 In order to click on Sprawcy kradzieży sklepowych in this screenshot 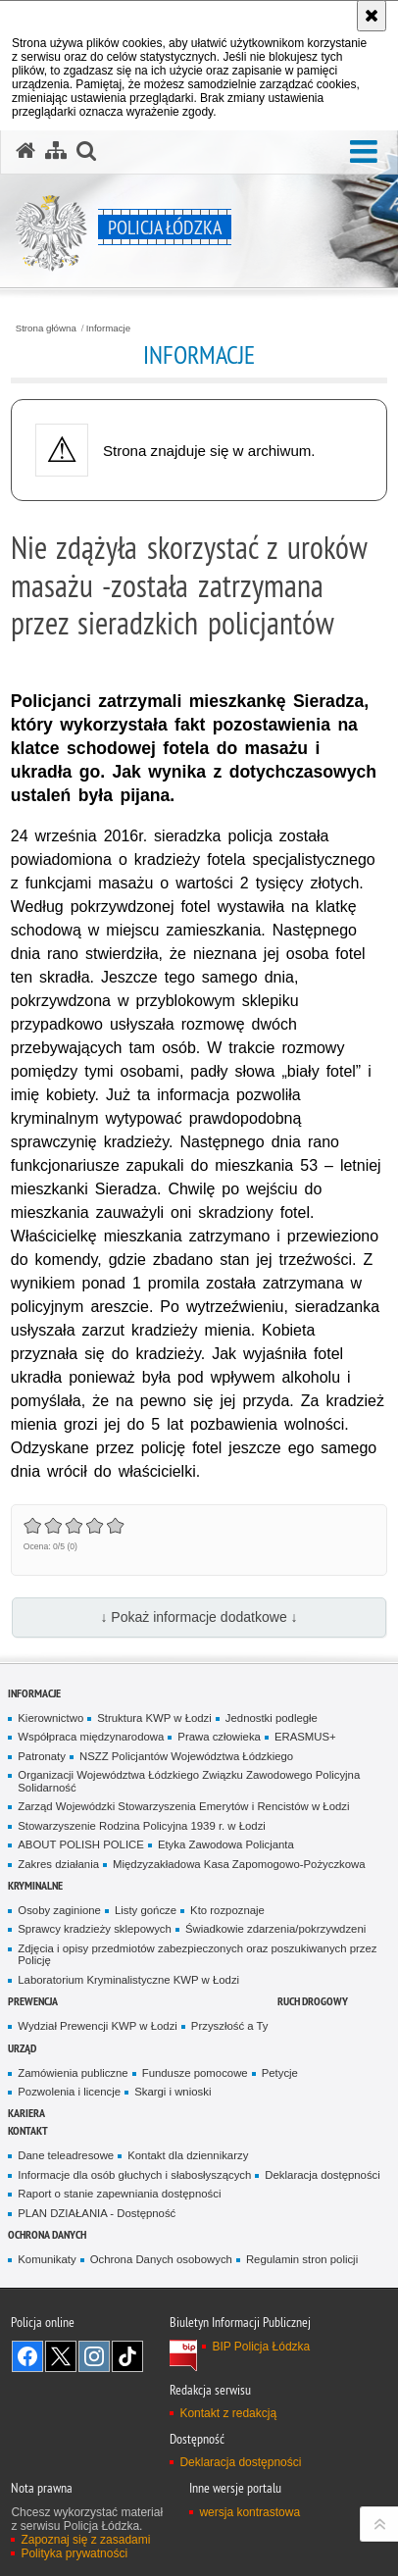, I will do `click(95, 1929)`.